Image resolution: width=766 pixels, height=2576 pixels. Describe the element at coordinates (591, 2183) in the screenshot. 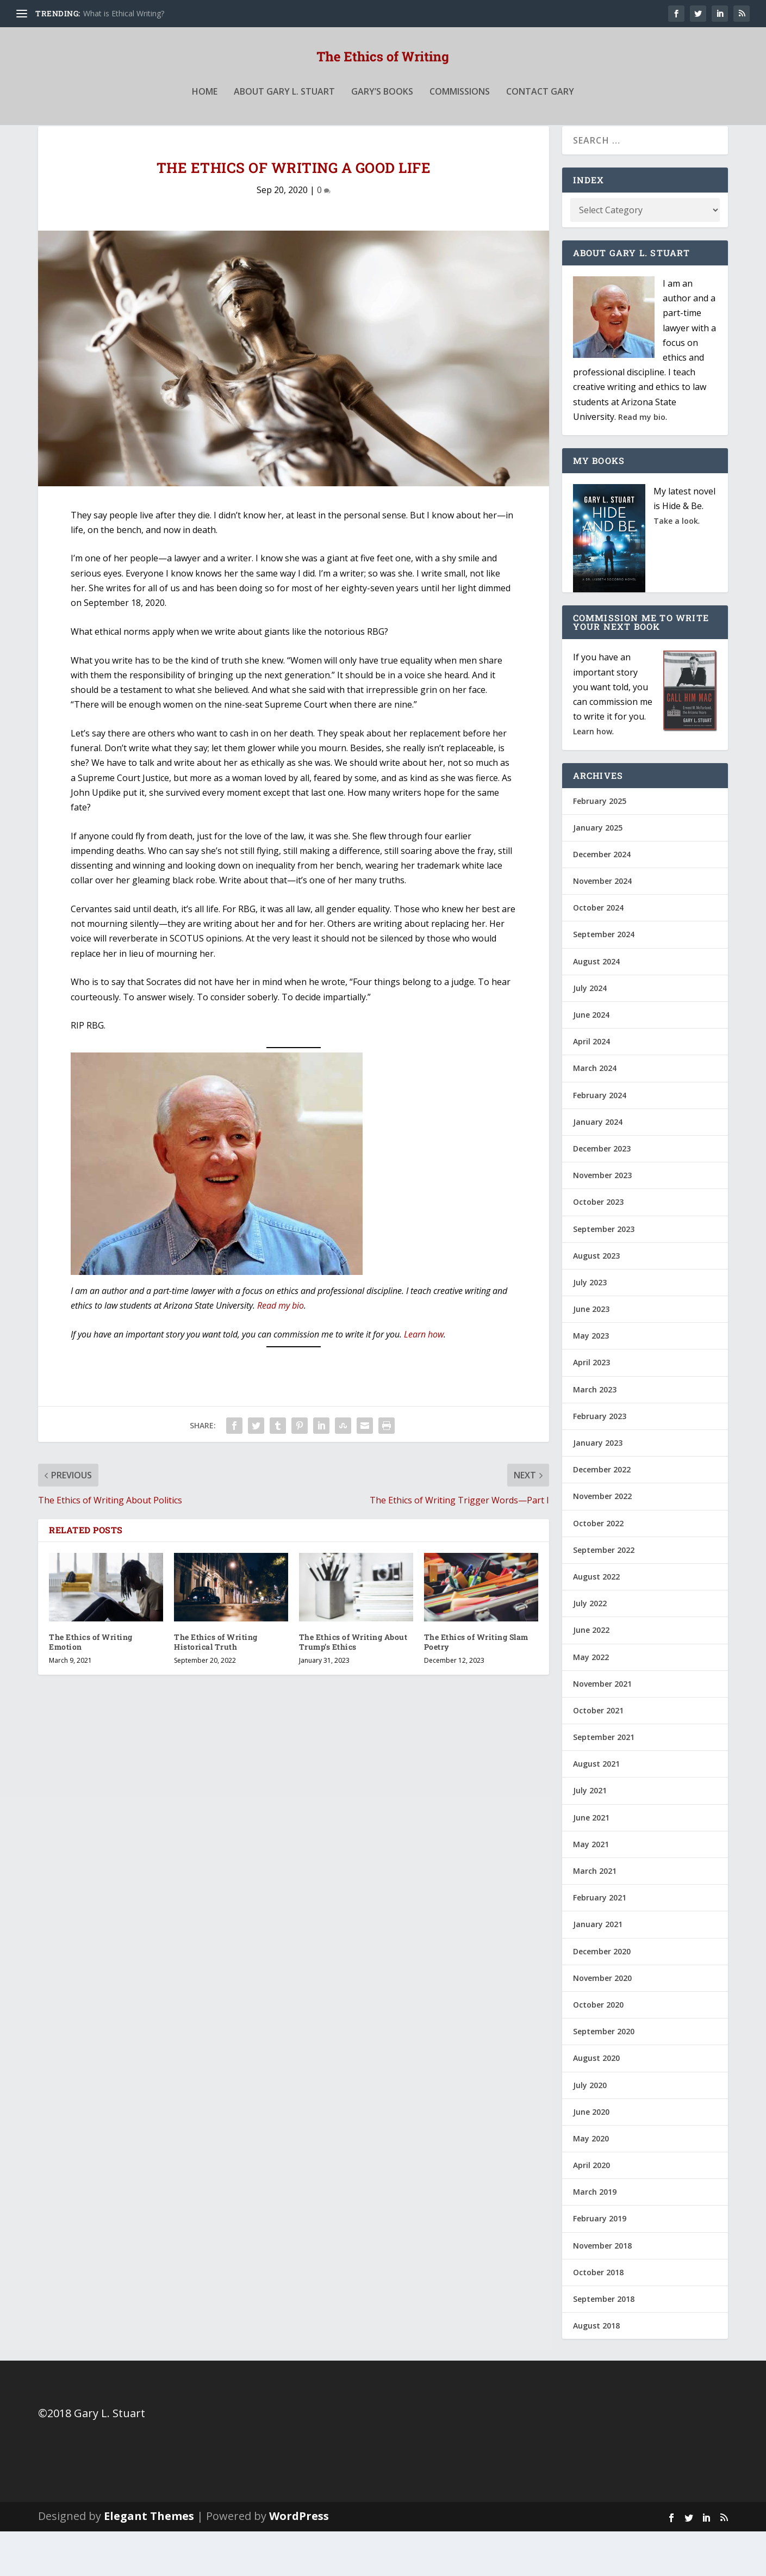

I see `May 2020` at that location.